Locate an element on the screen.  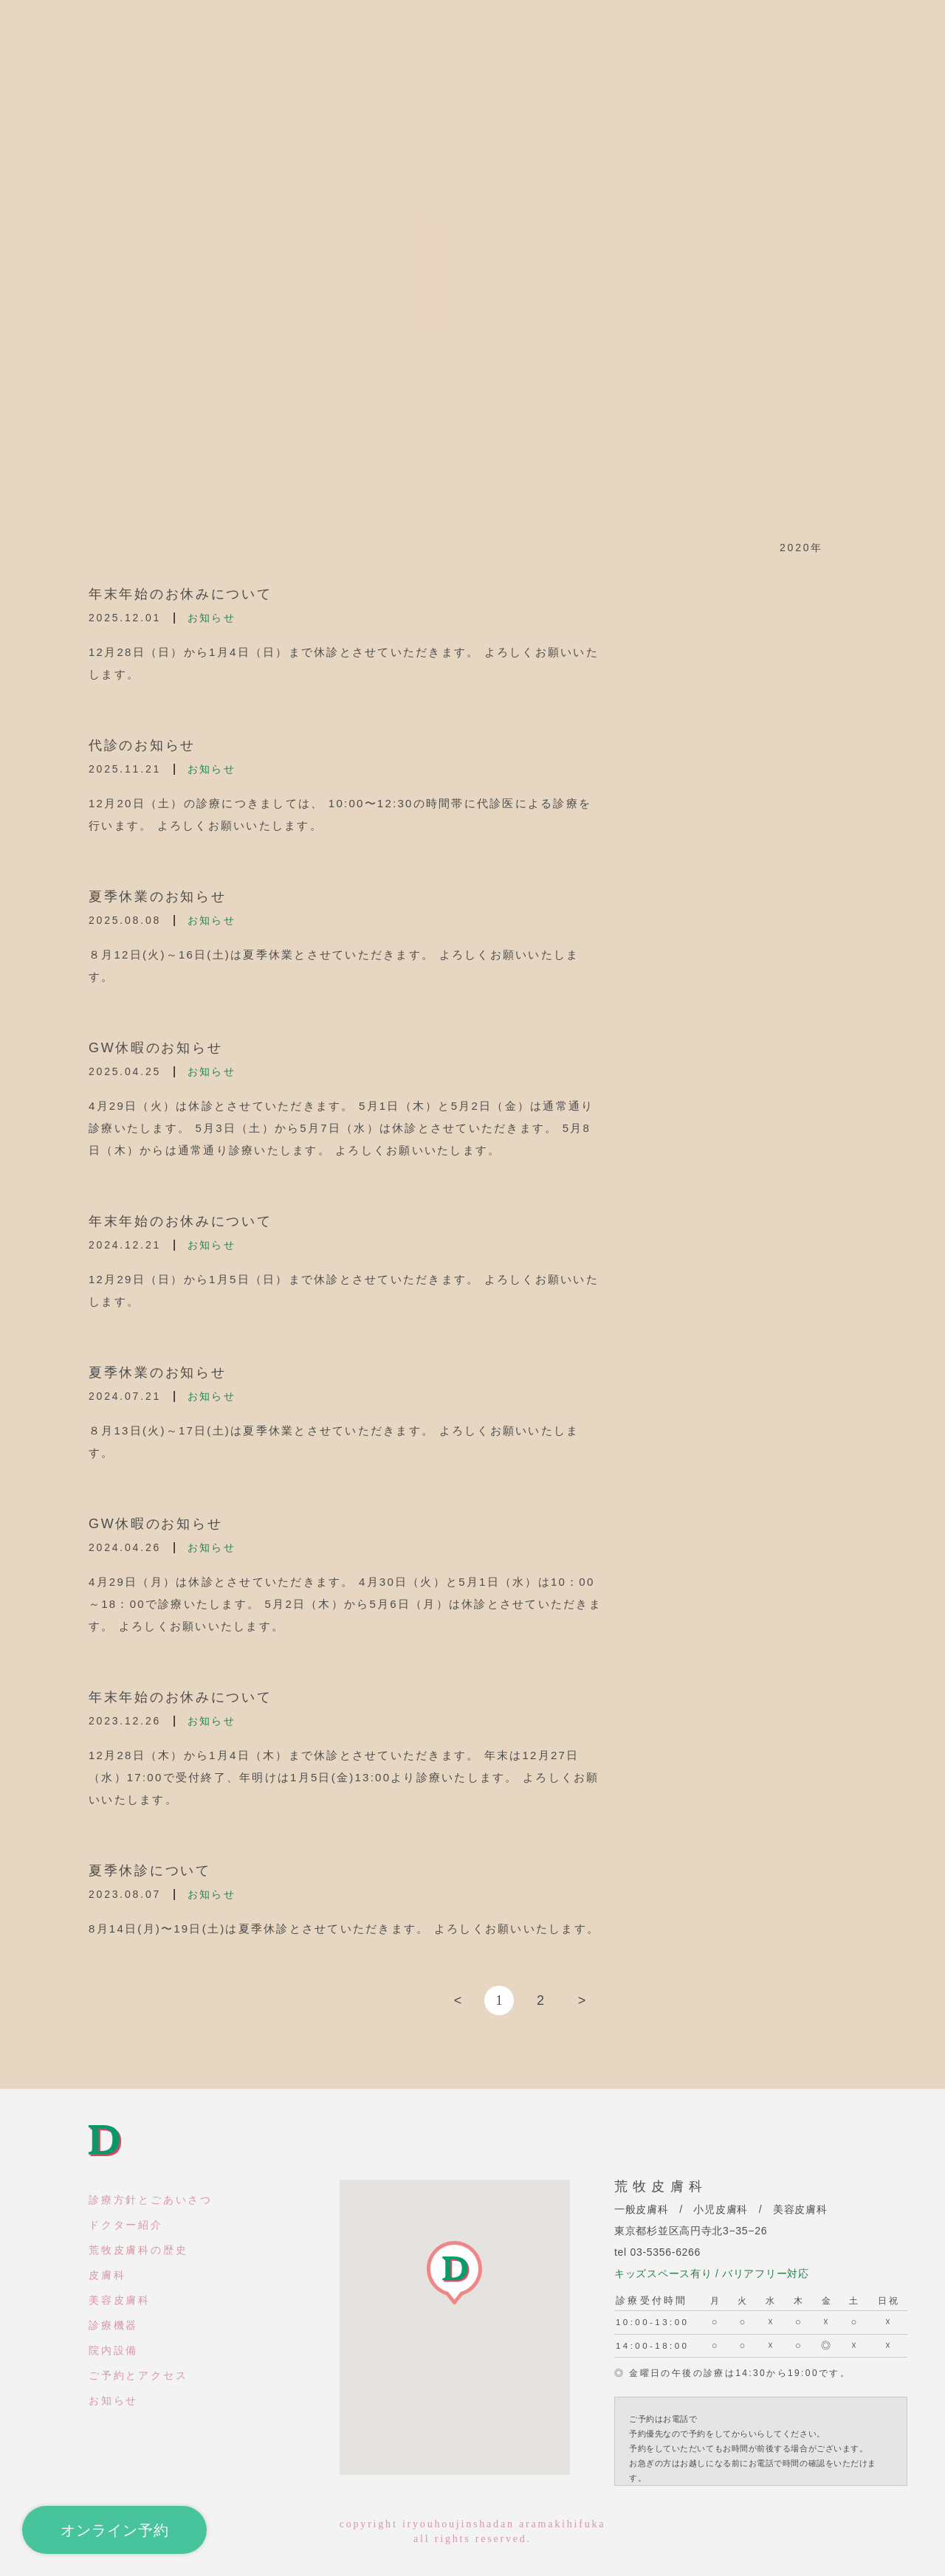
年末年始のお休みについて is located at coordinates (180, 594).